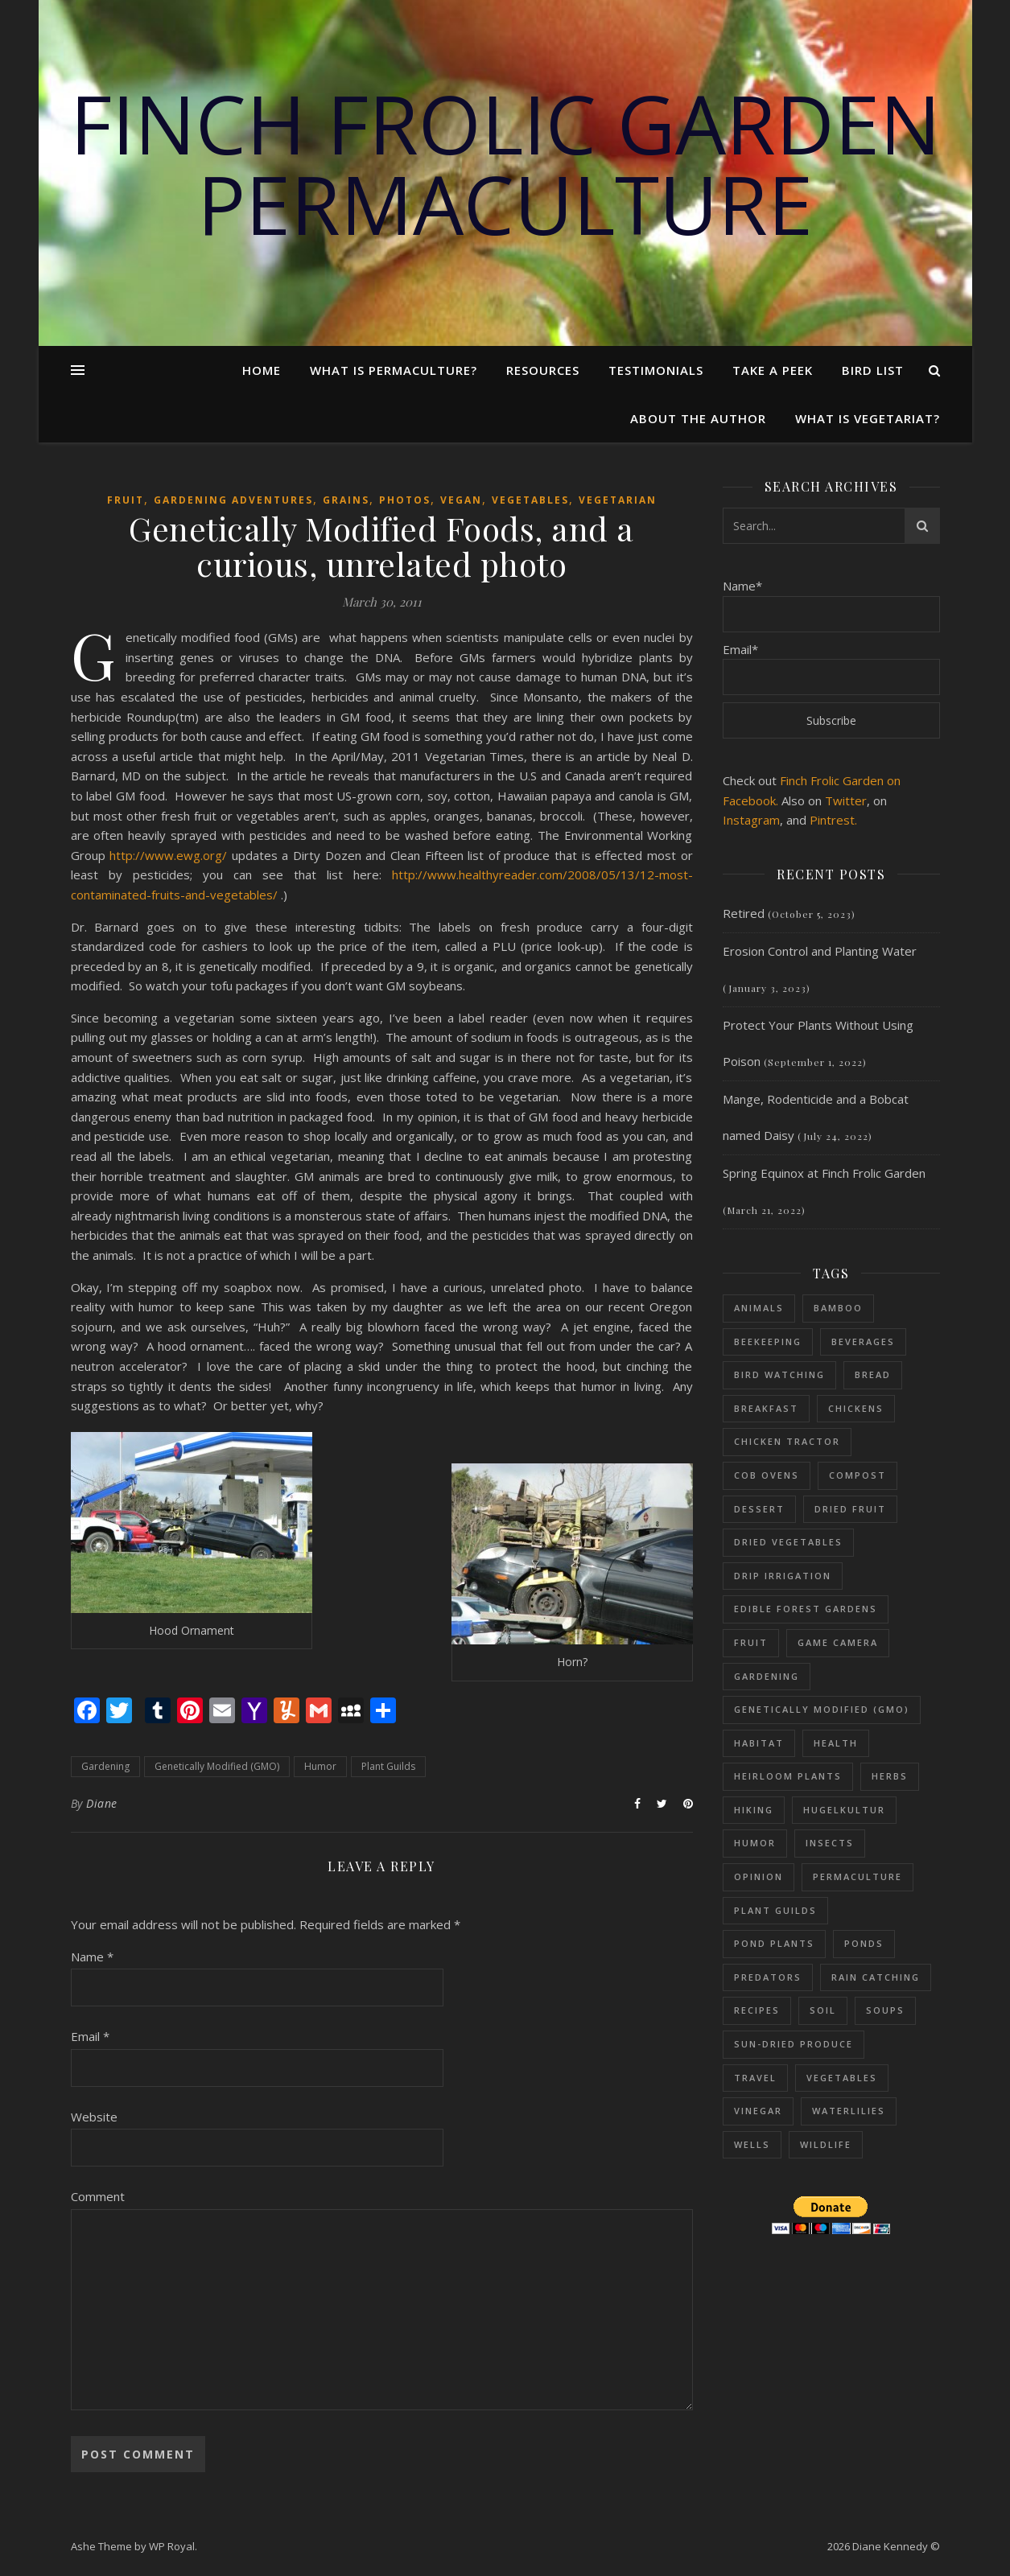 The image size is (1010, 2576). What do you see at coordinates (217, 1766) in the screenshot?
I see `Genetically Modified (GMO)` at bounding box center [217, 1766].